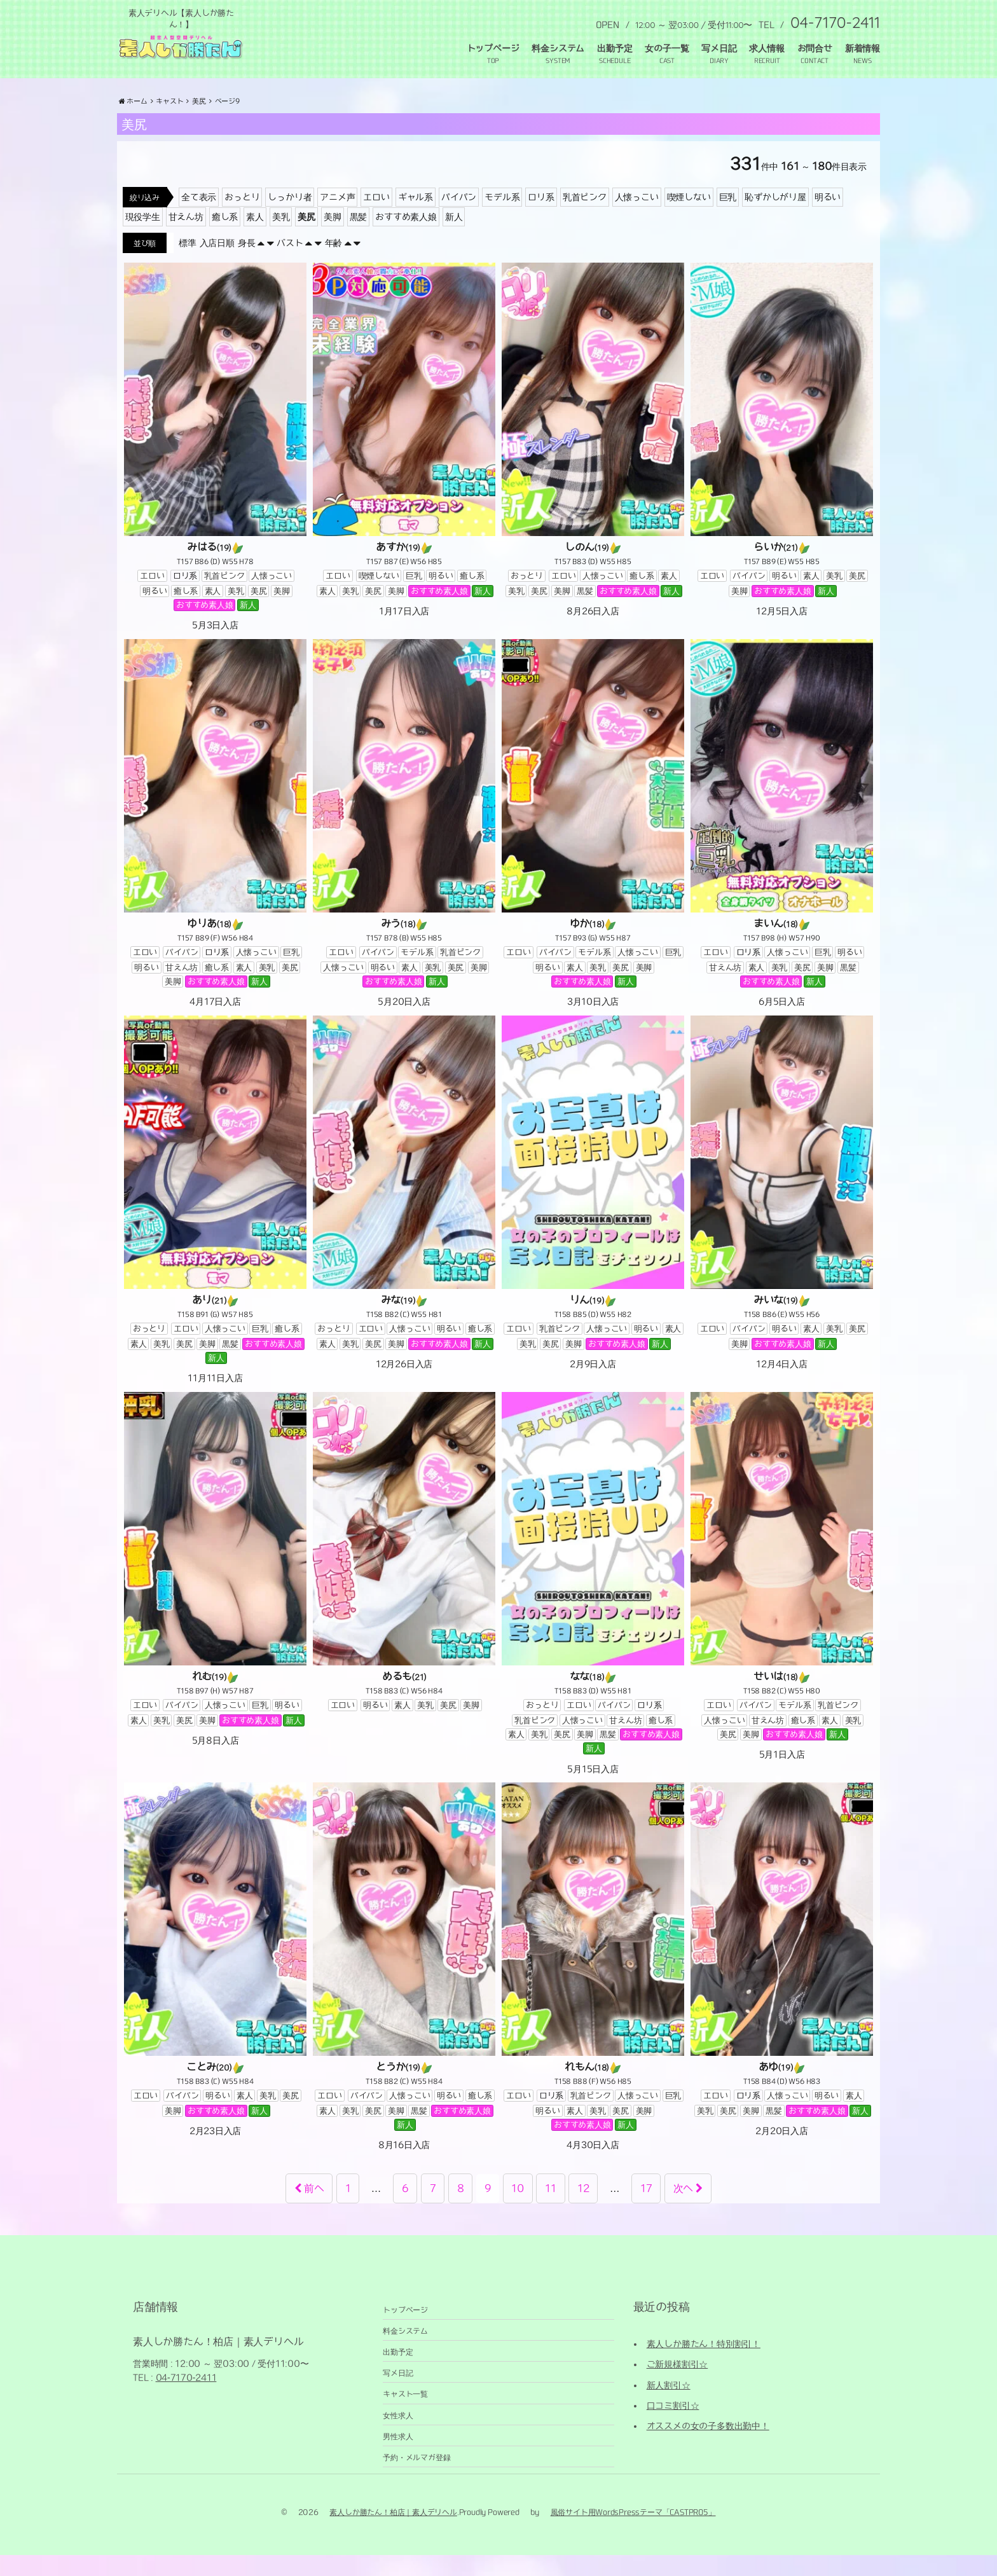 The height and width of the screenshot is (2576, 997). I want to click on 乳首ピンク, so click(585, 218).